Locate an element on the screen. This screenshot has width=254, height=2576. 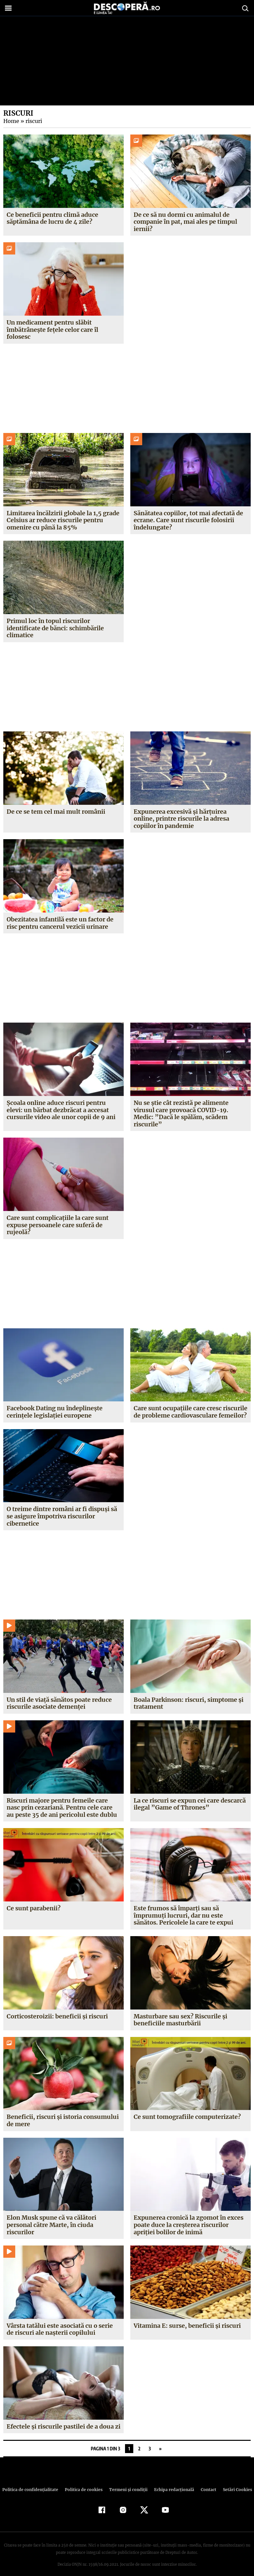
Beneficii, riscuri şi istoria consumului de mere is located at coordinates (62, 2113).